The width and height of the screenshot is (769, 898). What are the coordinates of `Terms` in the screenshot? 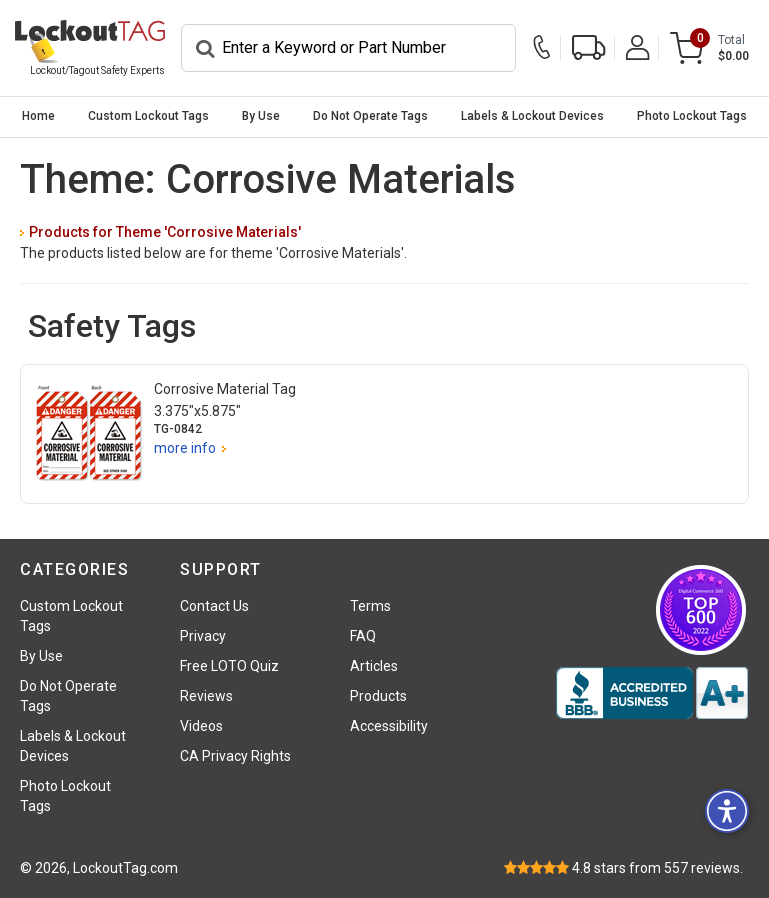 It's located at (370, 606).